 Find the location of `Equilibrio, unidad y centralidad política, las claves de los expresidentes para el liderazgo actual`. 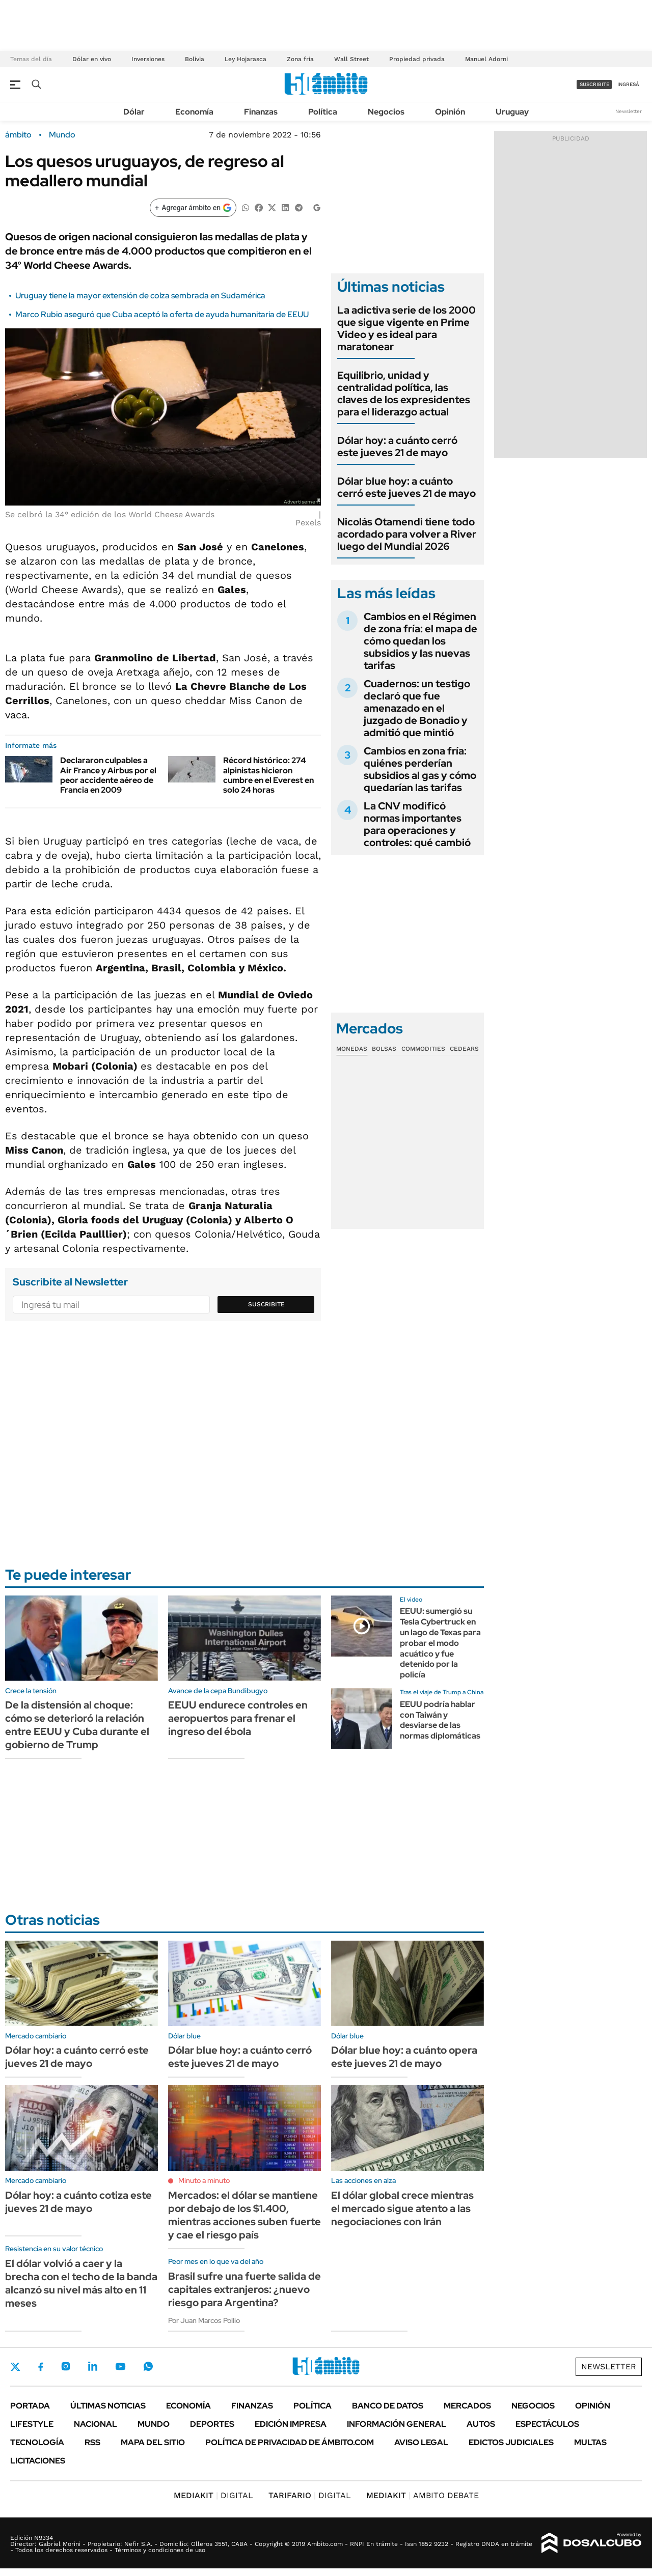

Equilibrio, unidad y centralidad política, las claves de los expresidentes para el liderazgo actual is located at coordinates (403, 393).